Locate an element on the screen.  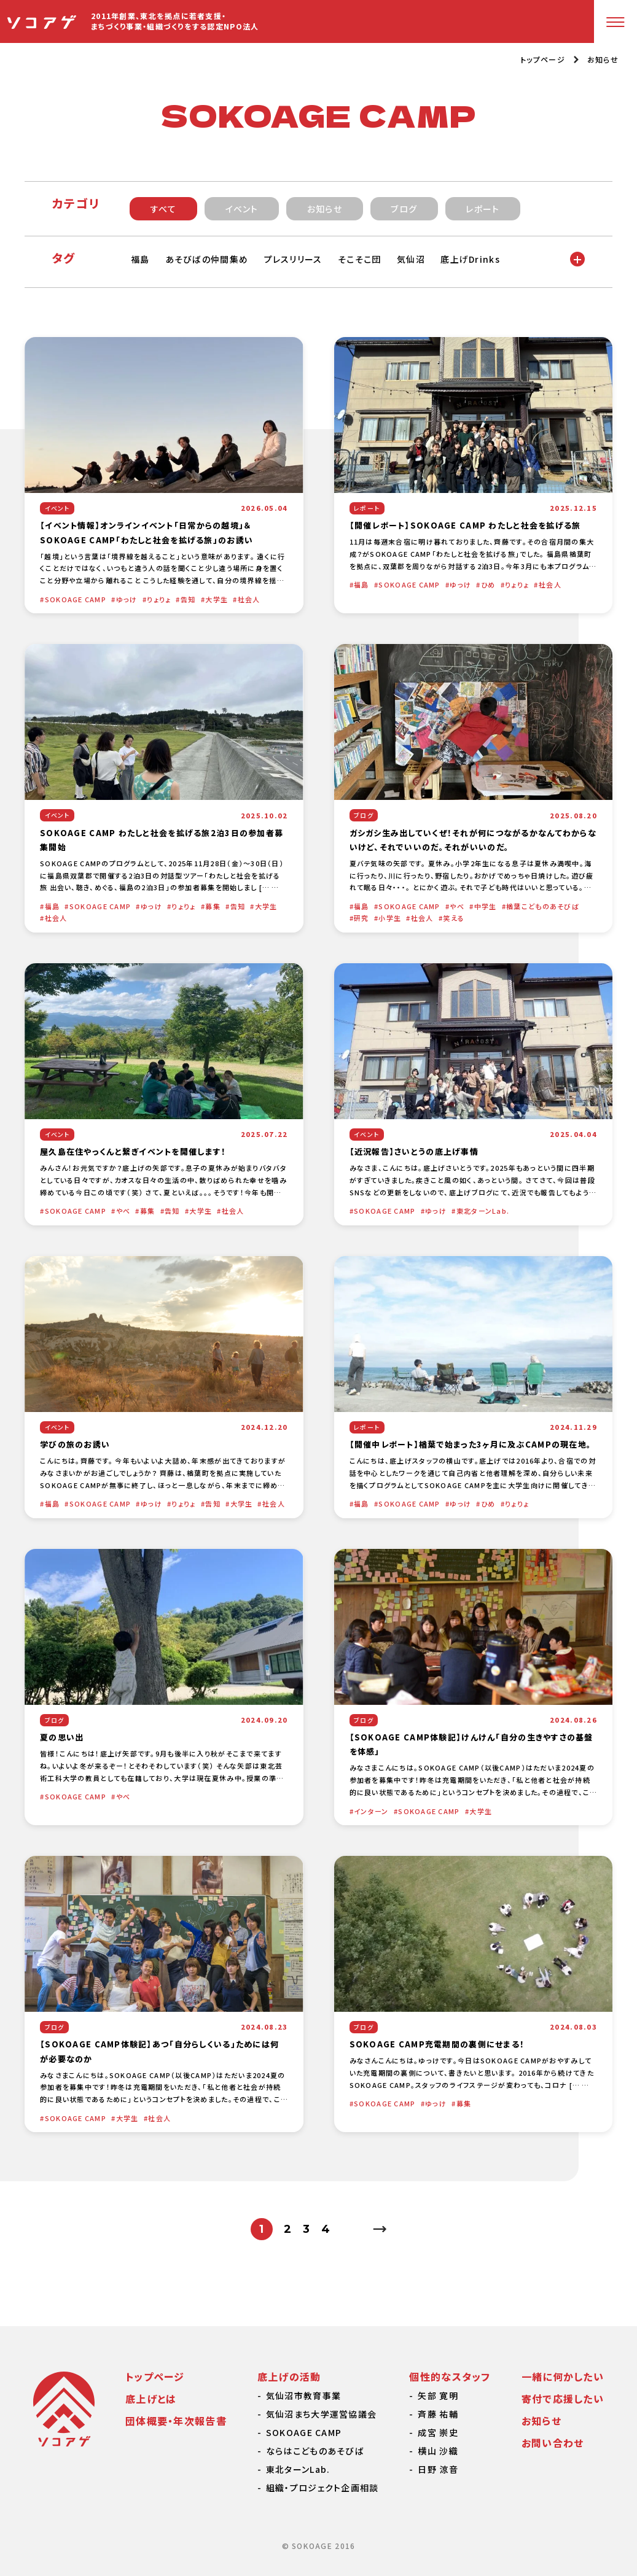
レポート is located at coordinates (482, 209).